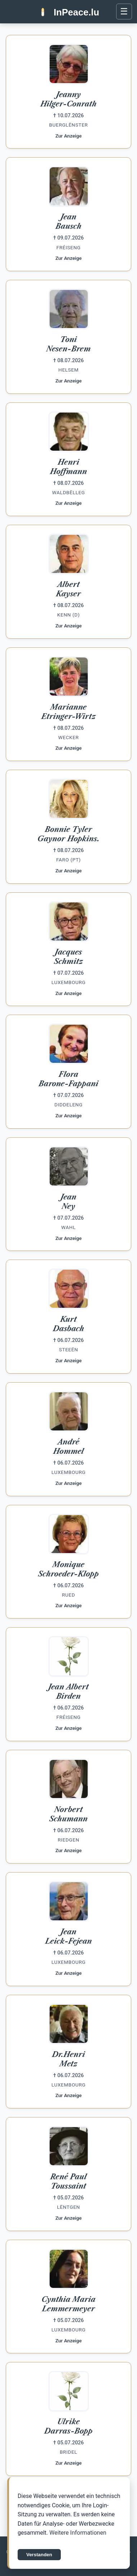  I want to click on [Menü öffnen], so click(124, 11).